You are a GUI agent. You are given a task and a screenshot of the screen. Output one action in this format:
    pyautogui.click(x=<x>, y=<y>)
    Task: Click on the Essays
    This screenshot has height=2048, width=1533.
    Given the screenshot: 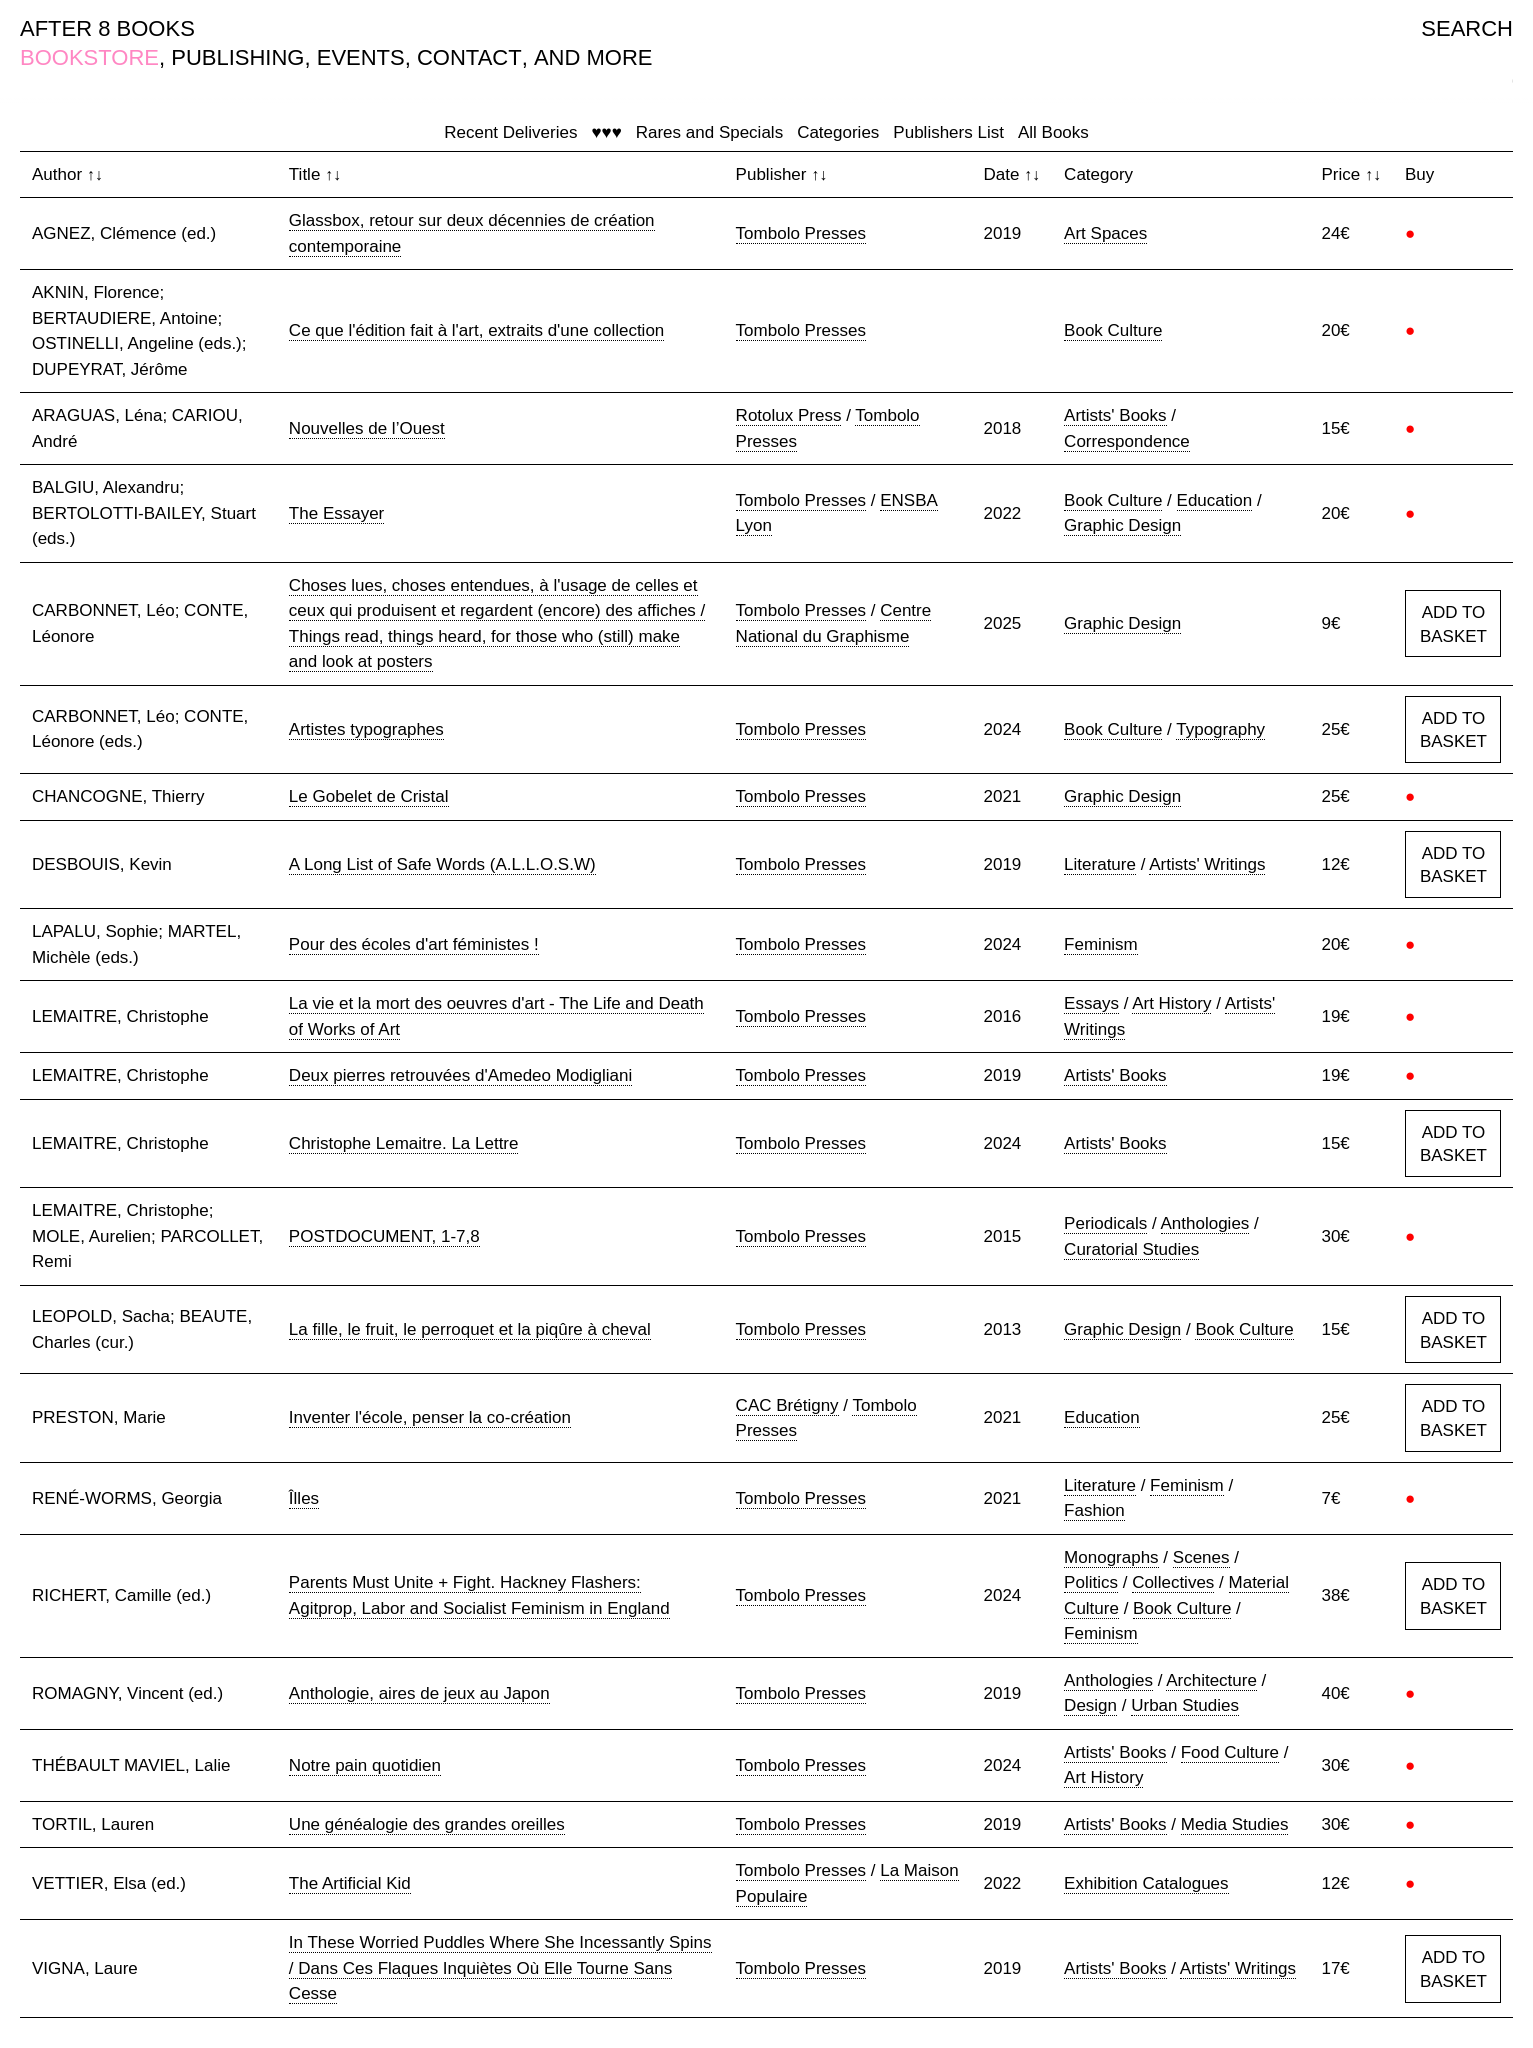 What is the action you would take?
    pyautogui.click(x=1091, y=1003)
    